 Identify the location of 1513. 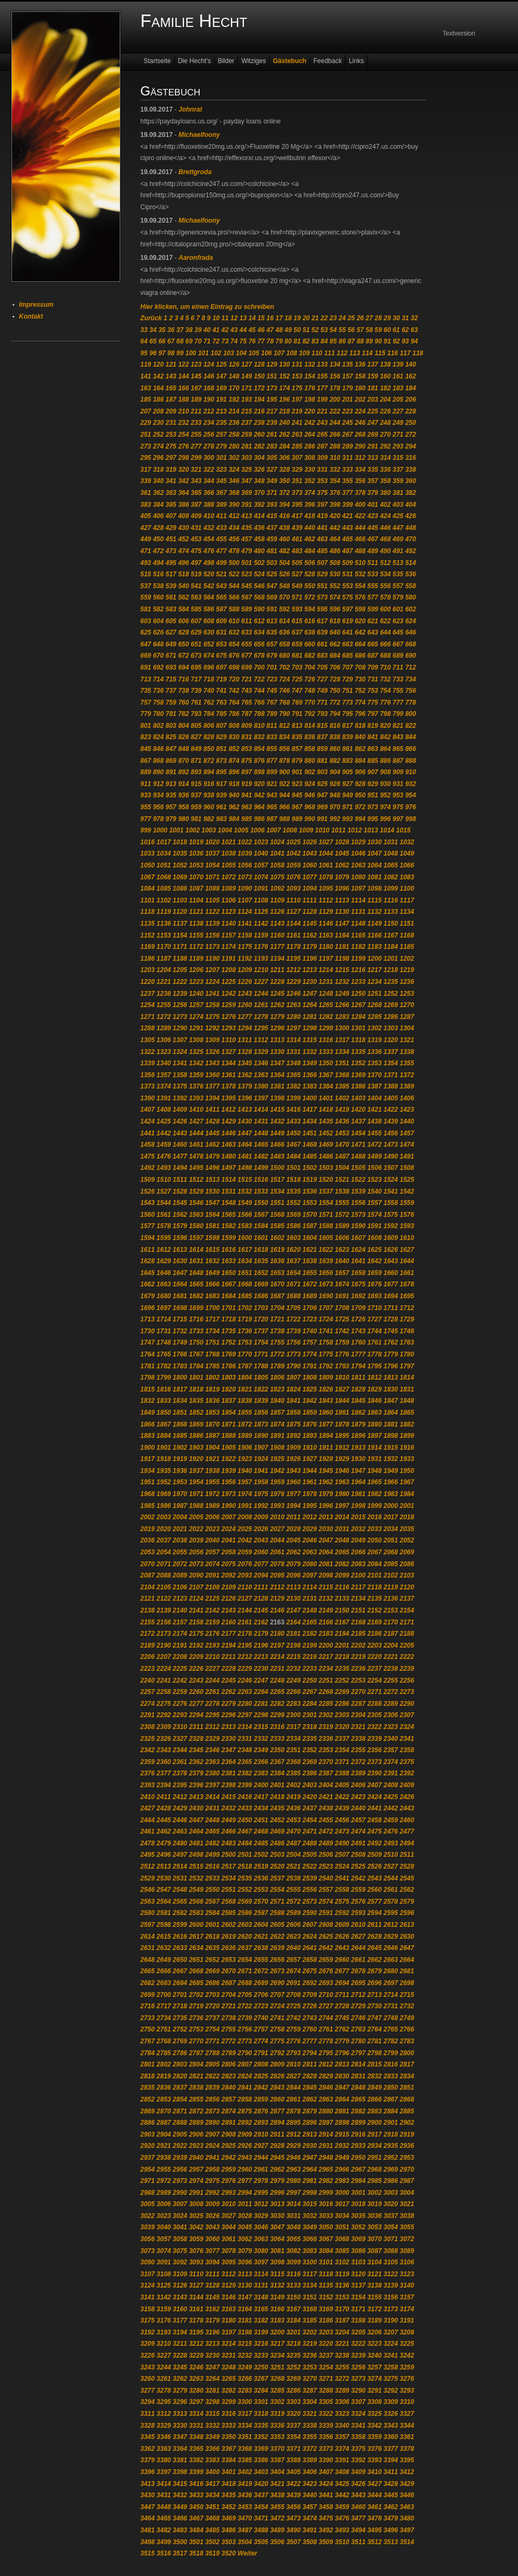
(212, 1179).